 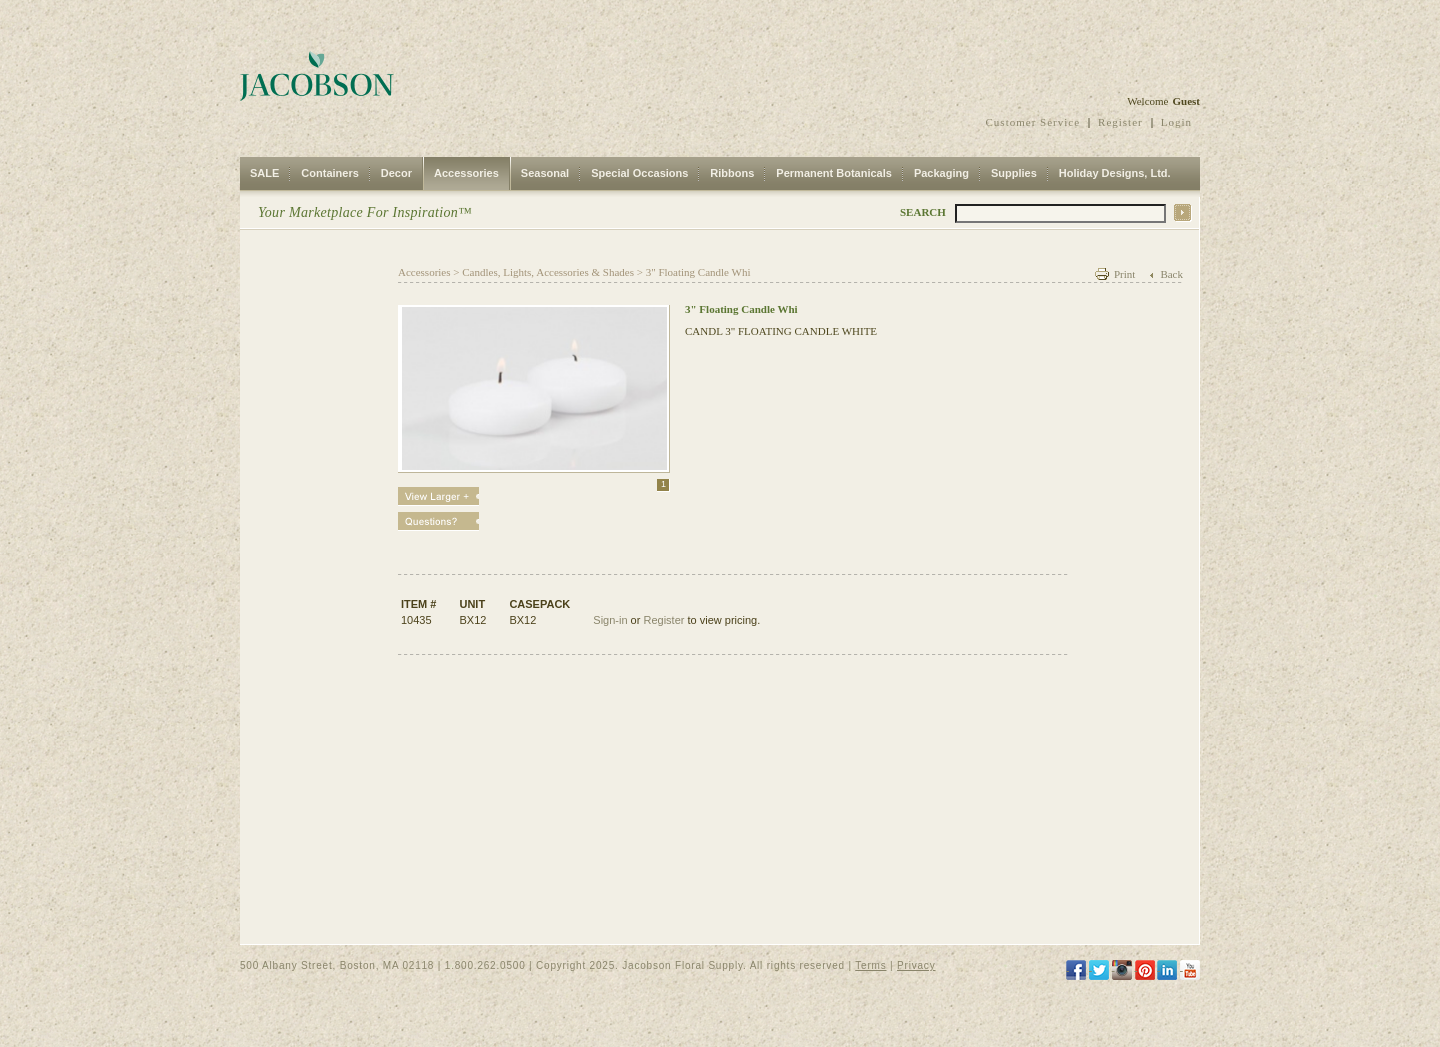 I want to click on Holiday Designs, Ltd., so click(x=1115, y=173).